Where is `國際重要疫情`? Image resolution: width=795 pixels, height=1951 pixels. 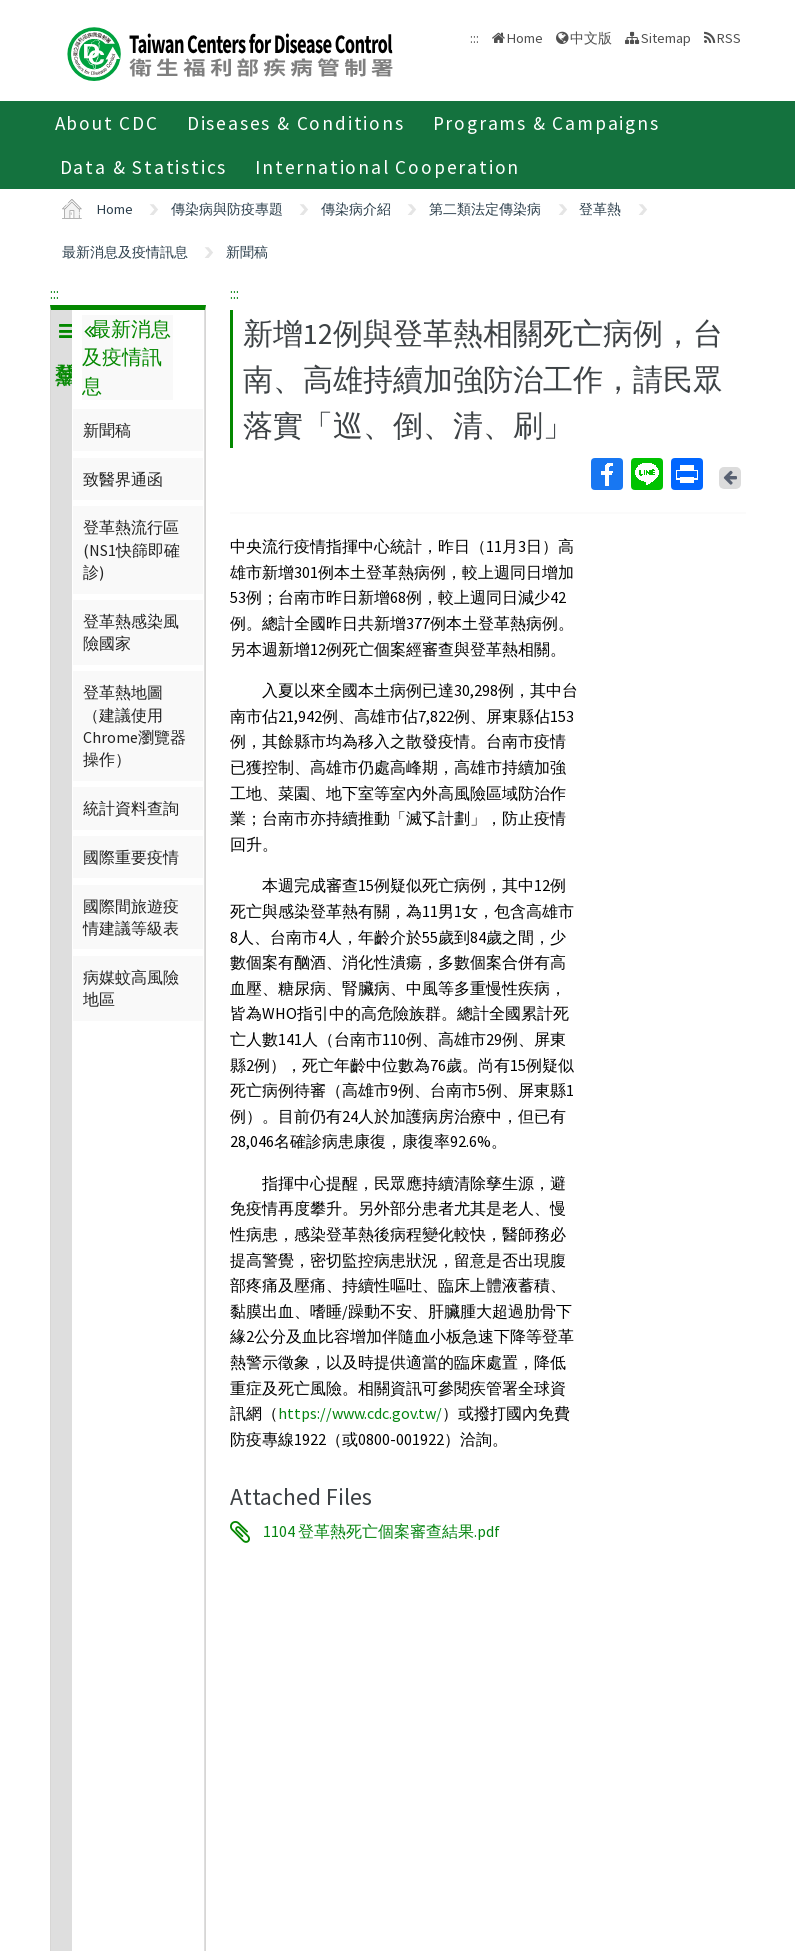 國際重要疫情 is located at coordinates (131, 857).